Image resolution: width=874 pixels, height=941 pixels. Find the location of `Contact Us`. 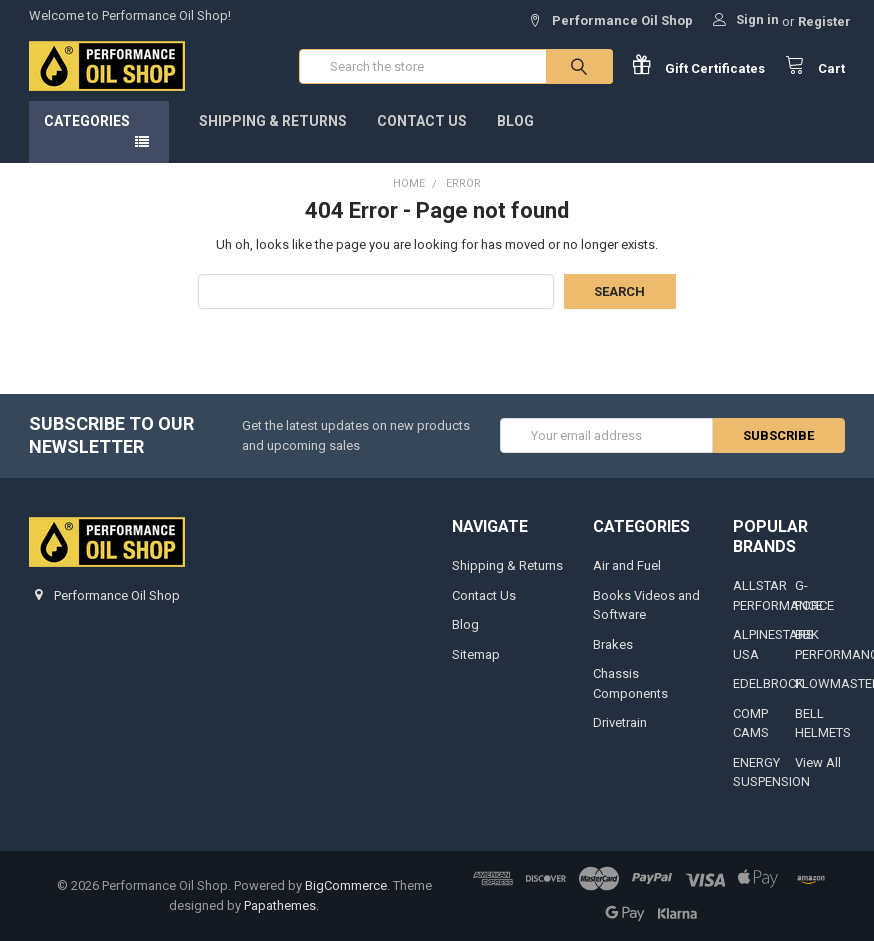

Contact Us is located at coordinates (422, 121).